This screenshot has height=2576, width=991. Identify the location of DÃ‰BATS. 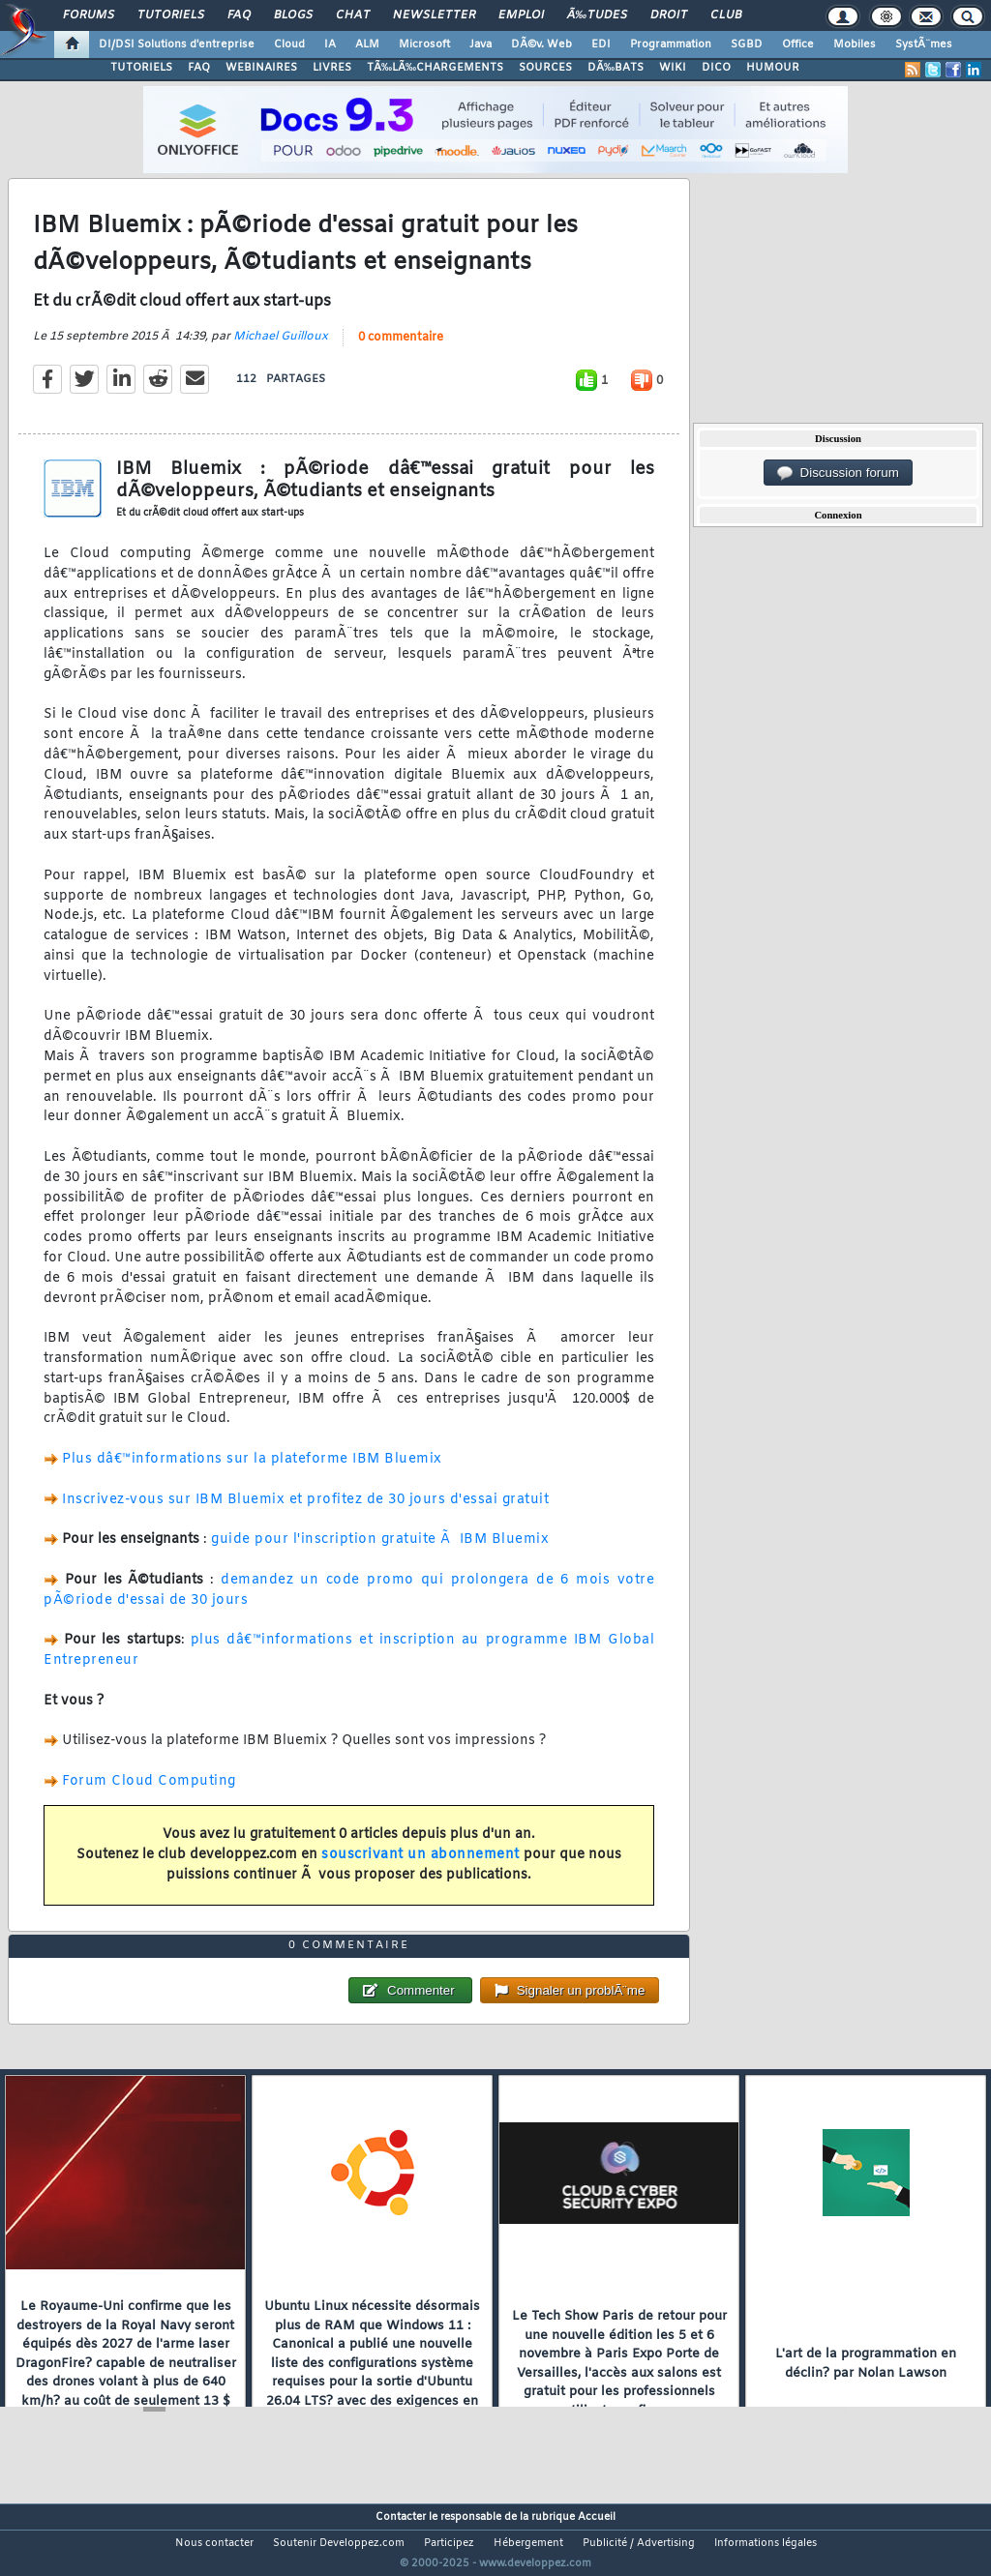
(615, 67).